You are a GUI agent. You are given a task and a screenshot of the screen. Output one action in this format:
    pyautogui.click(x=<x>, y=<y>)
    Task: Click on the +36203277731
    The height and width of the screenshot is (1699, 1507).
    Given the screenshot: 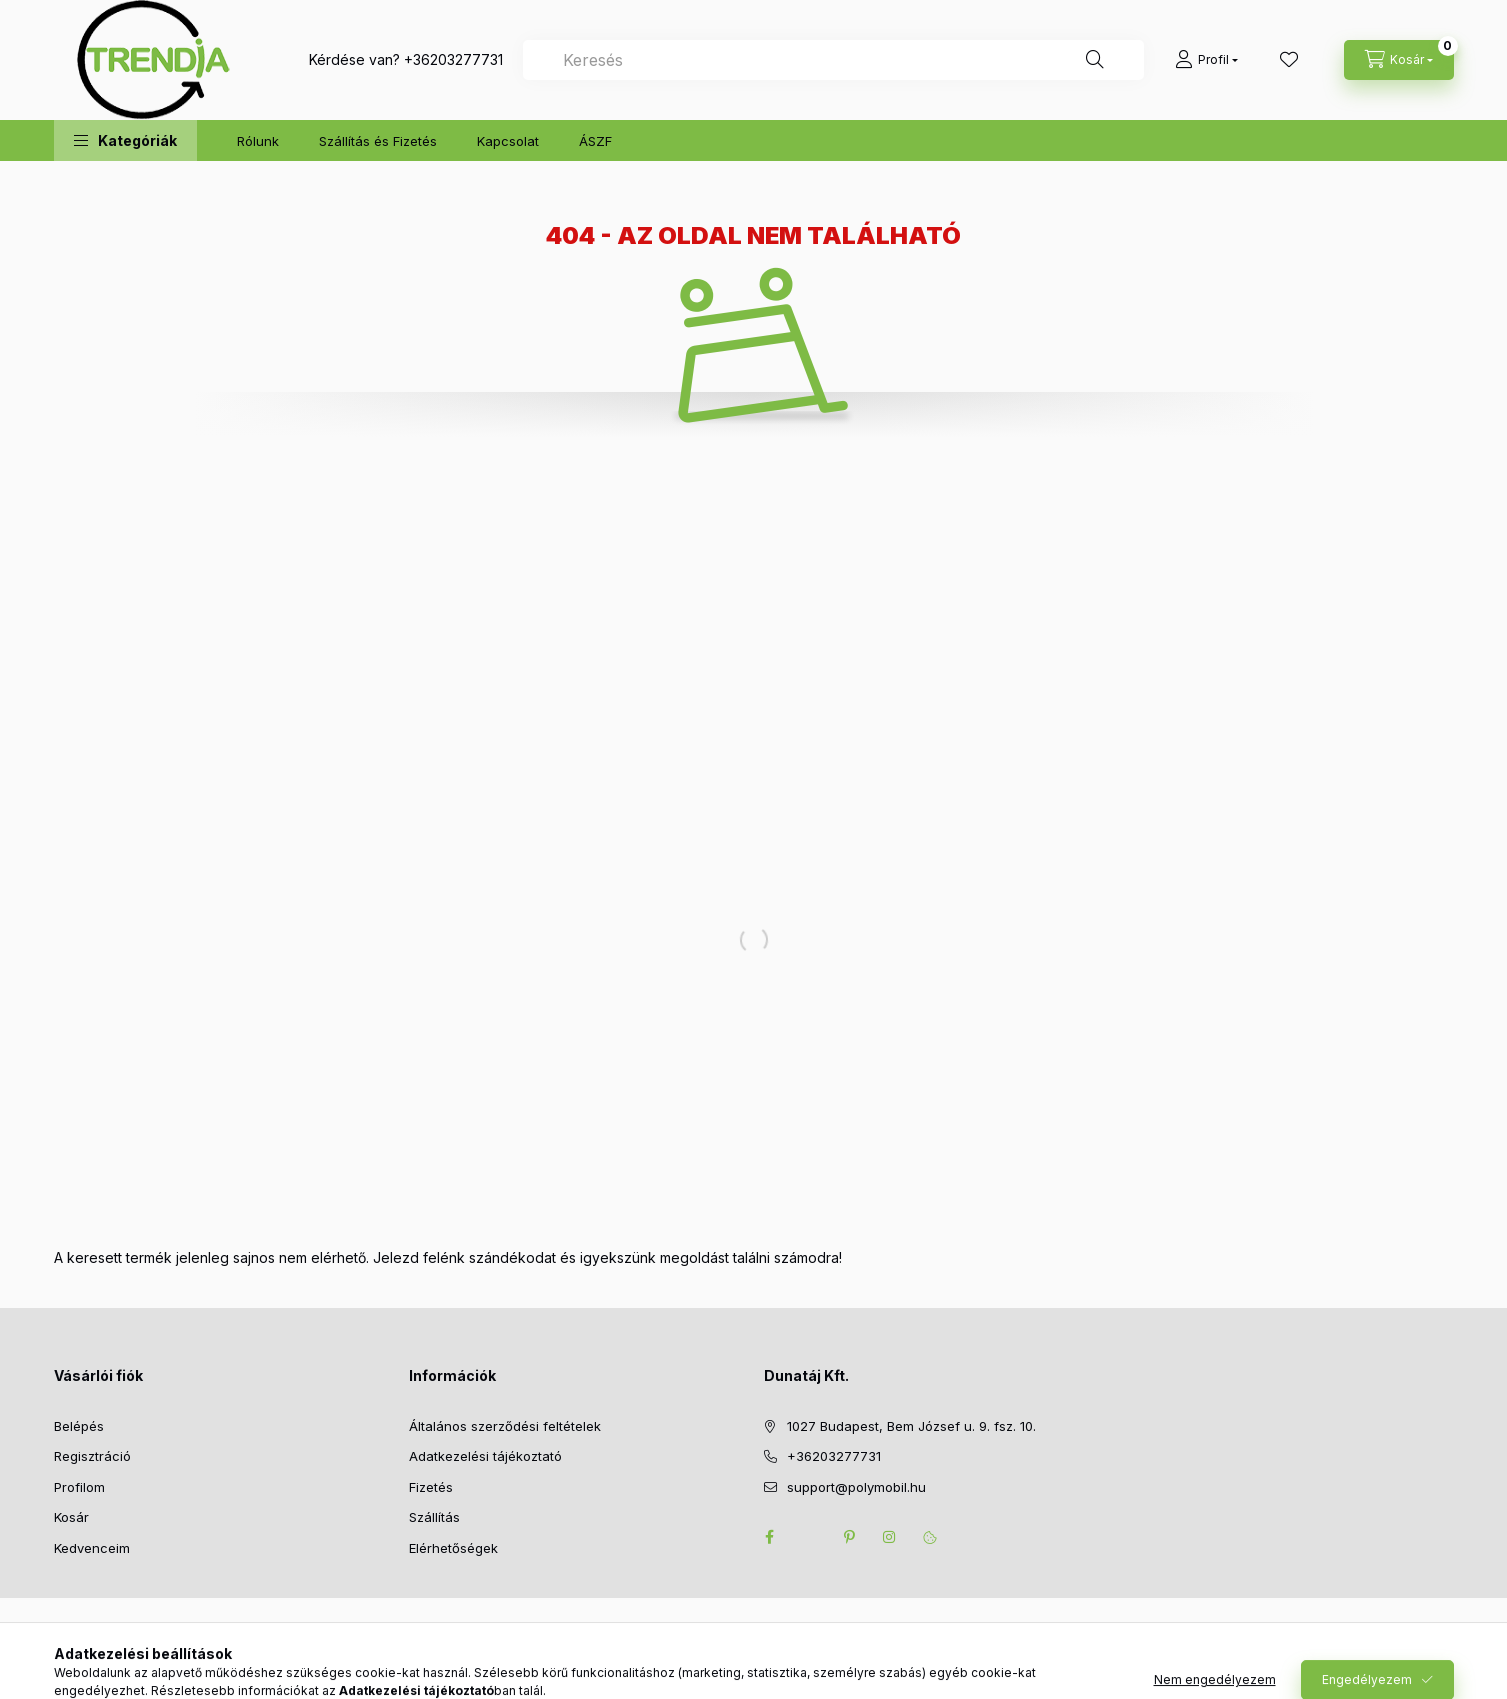 What is the action you would take?
    pyautogui.click(x=453, y=59)
    